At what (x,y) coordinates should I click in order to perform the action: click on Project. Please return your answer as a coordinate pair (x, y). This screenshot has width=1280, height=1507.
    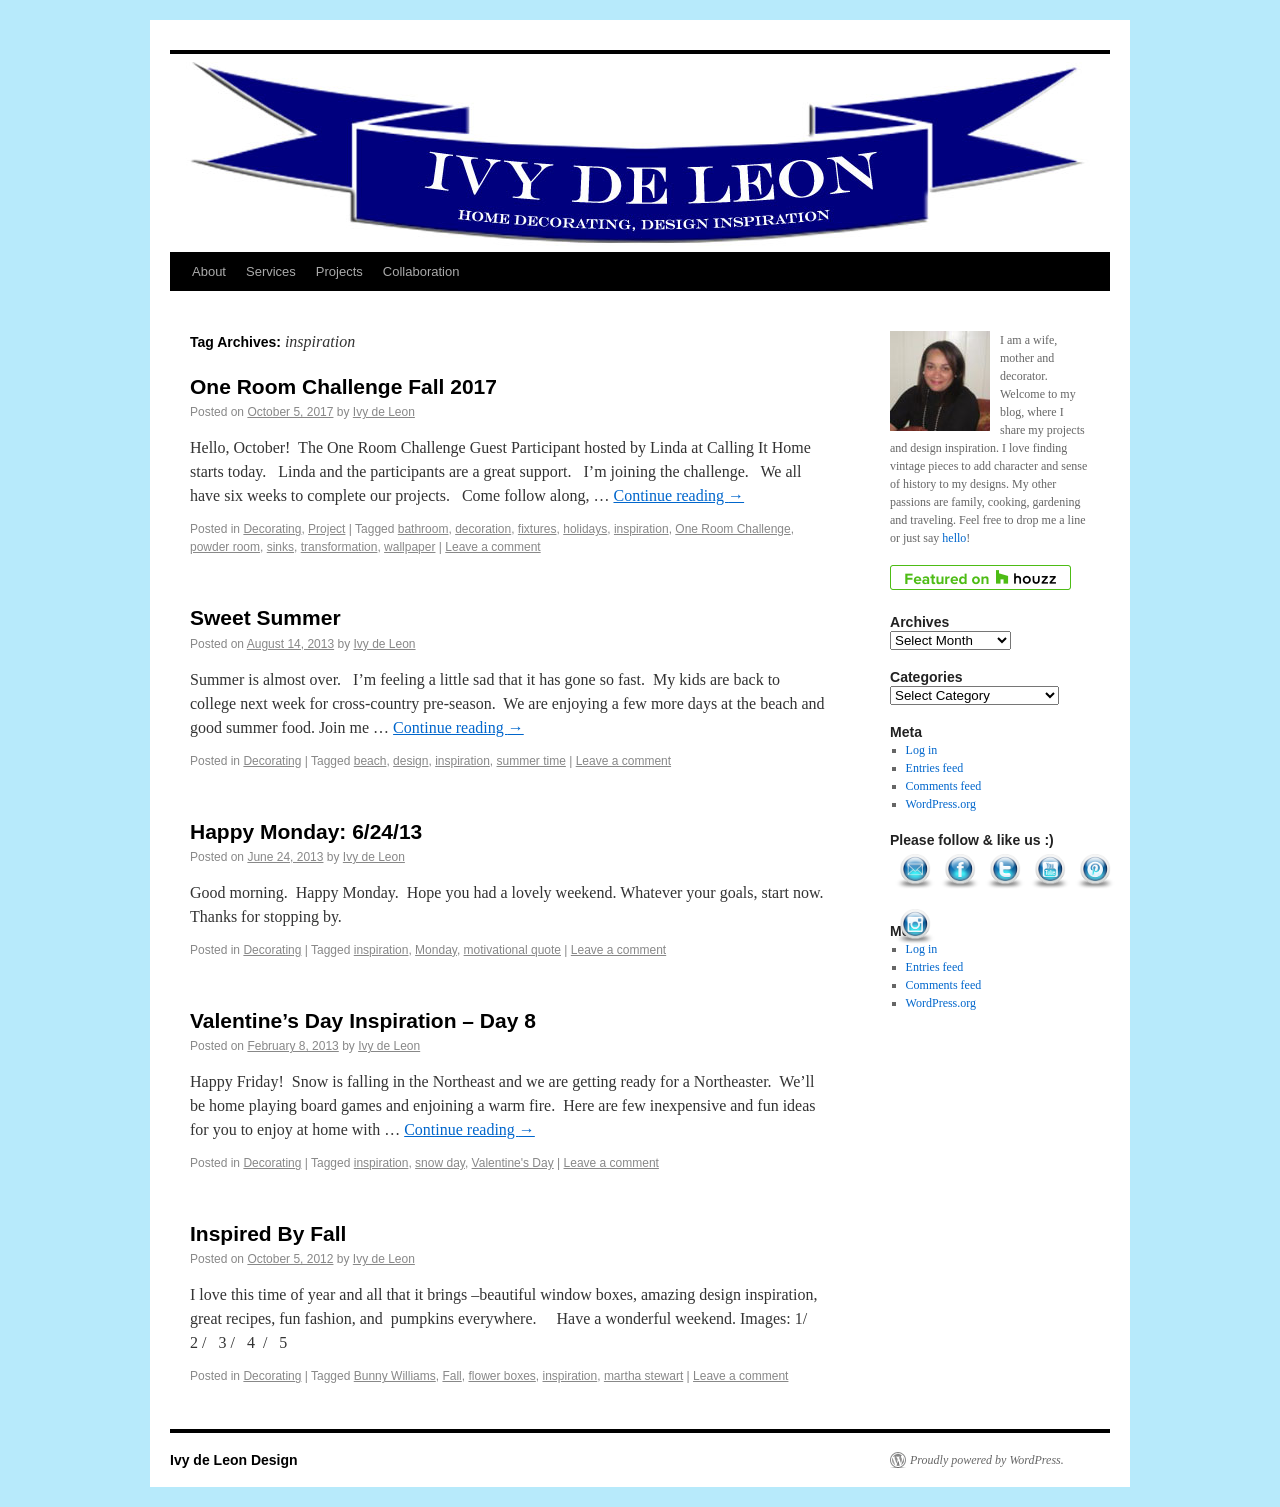
    Looking at the image, I should click on (326, 529).